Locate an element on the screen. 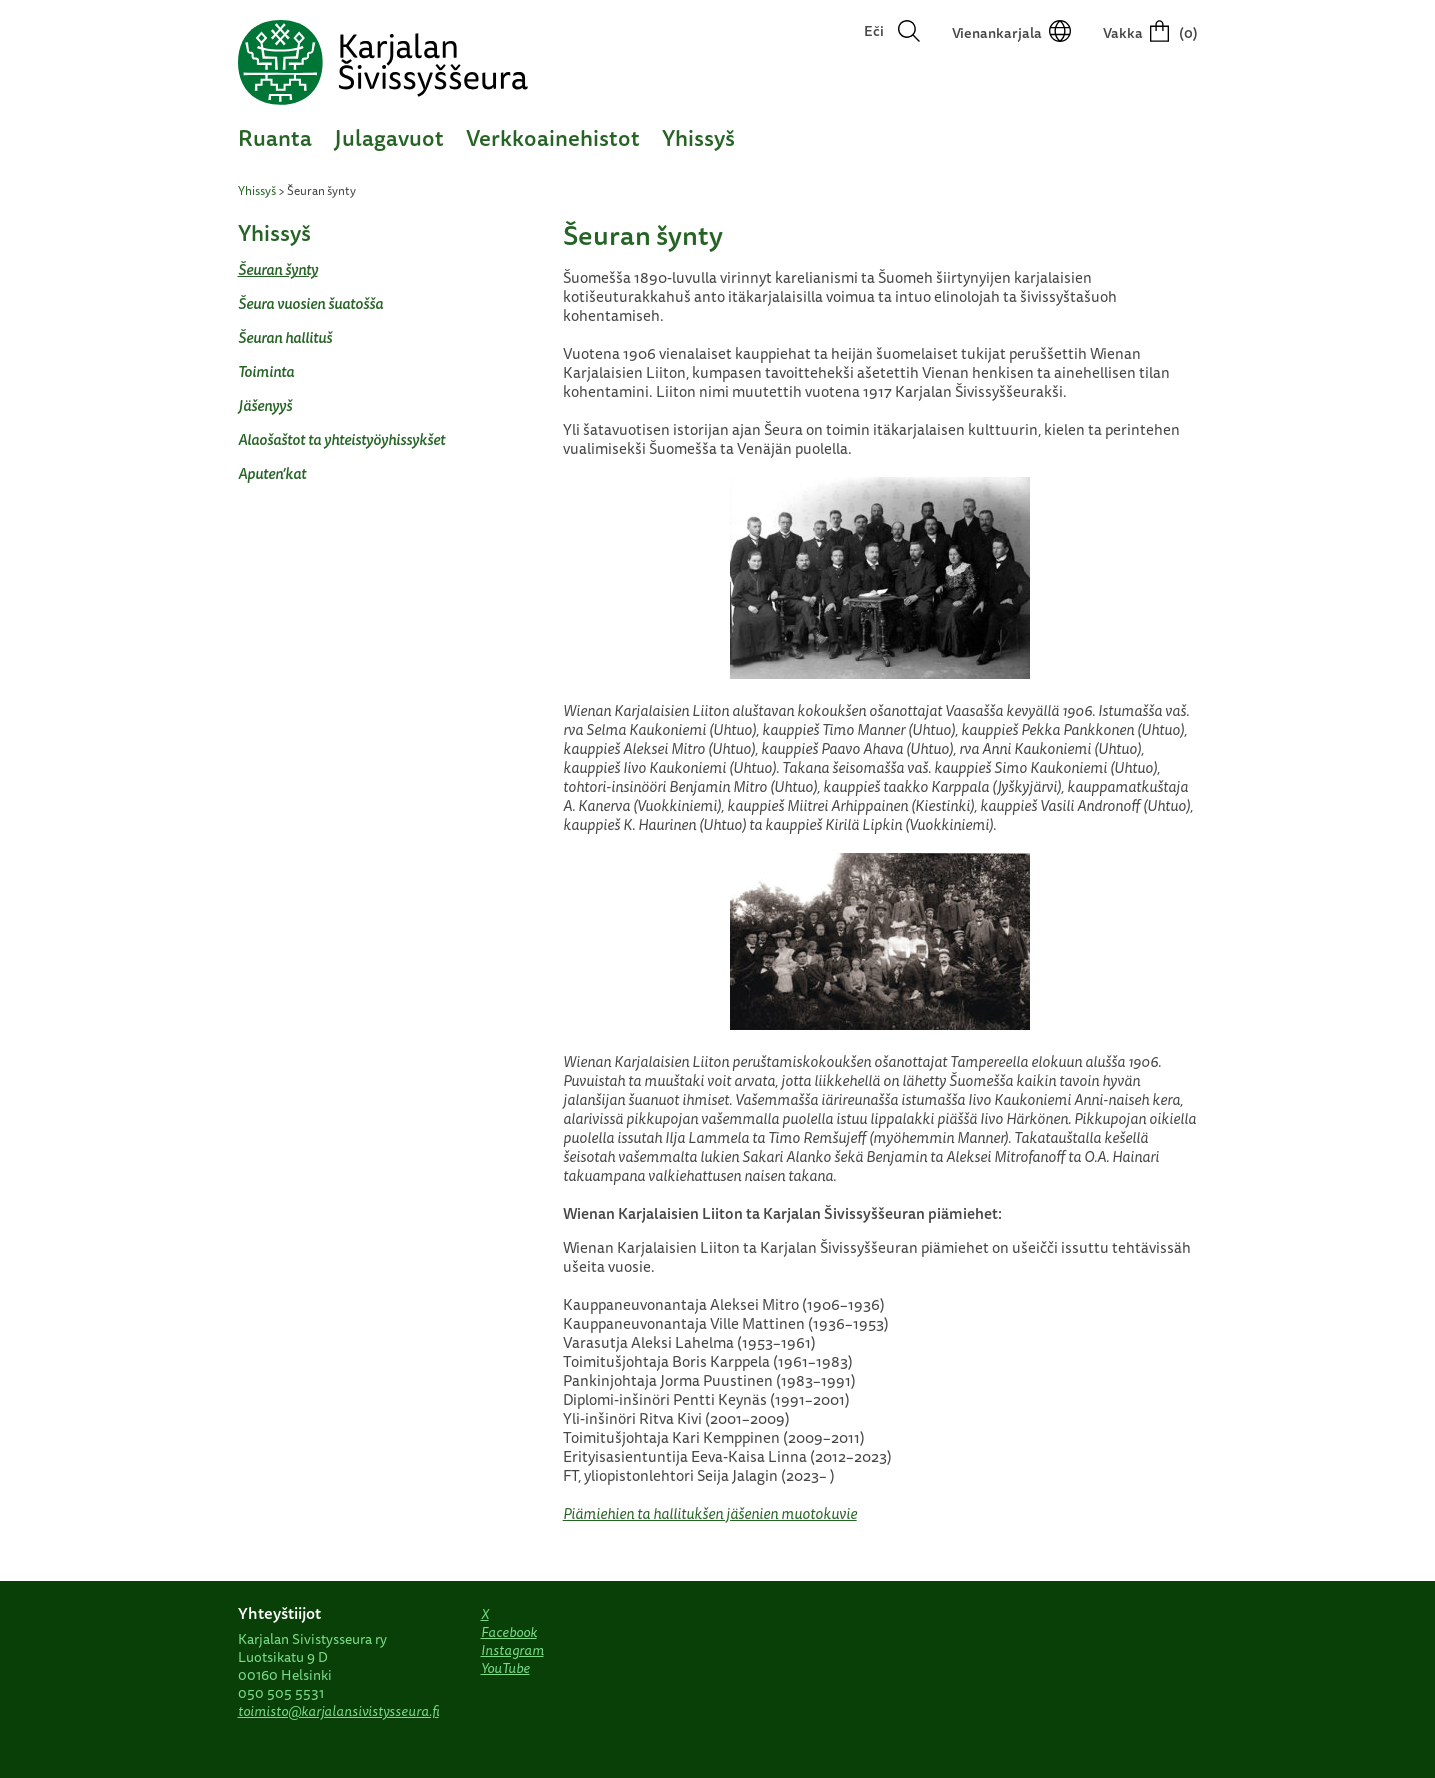  Šeuran šynty is located at coordinates (278, 269).